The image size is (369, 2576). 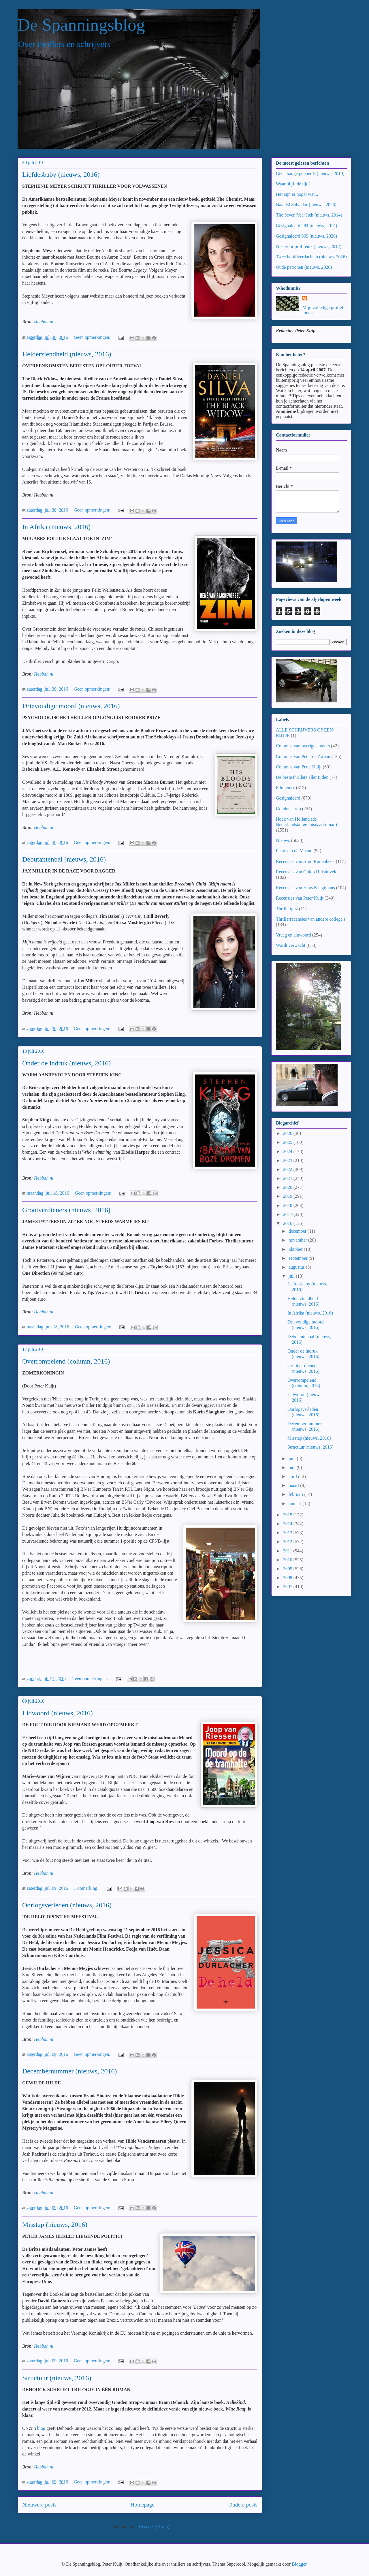 I want to click on Misstap (nieuws, 2016), so click(x=54, y=2224).